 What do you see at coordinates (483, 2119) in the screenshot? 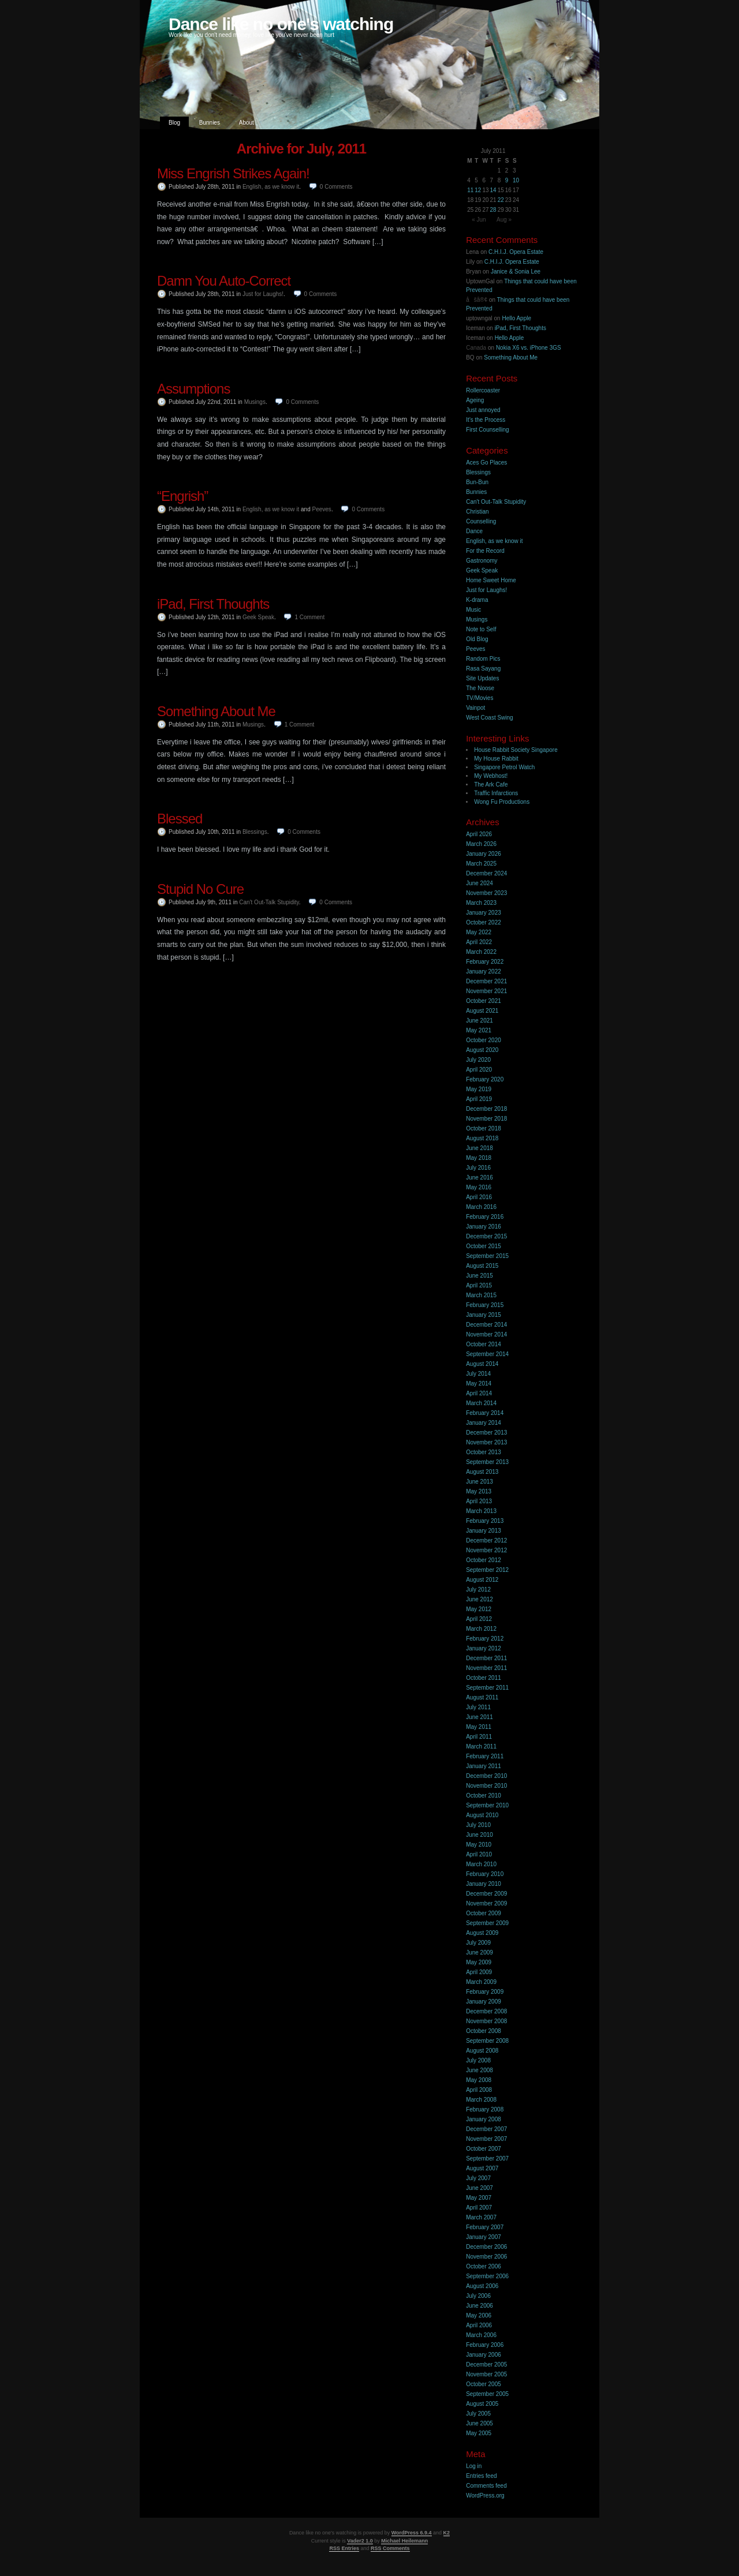
I see `January 2008` at bounding box center [483, 2119].